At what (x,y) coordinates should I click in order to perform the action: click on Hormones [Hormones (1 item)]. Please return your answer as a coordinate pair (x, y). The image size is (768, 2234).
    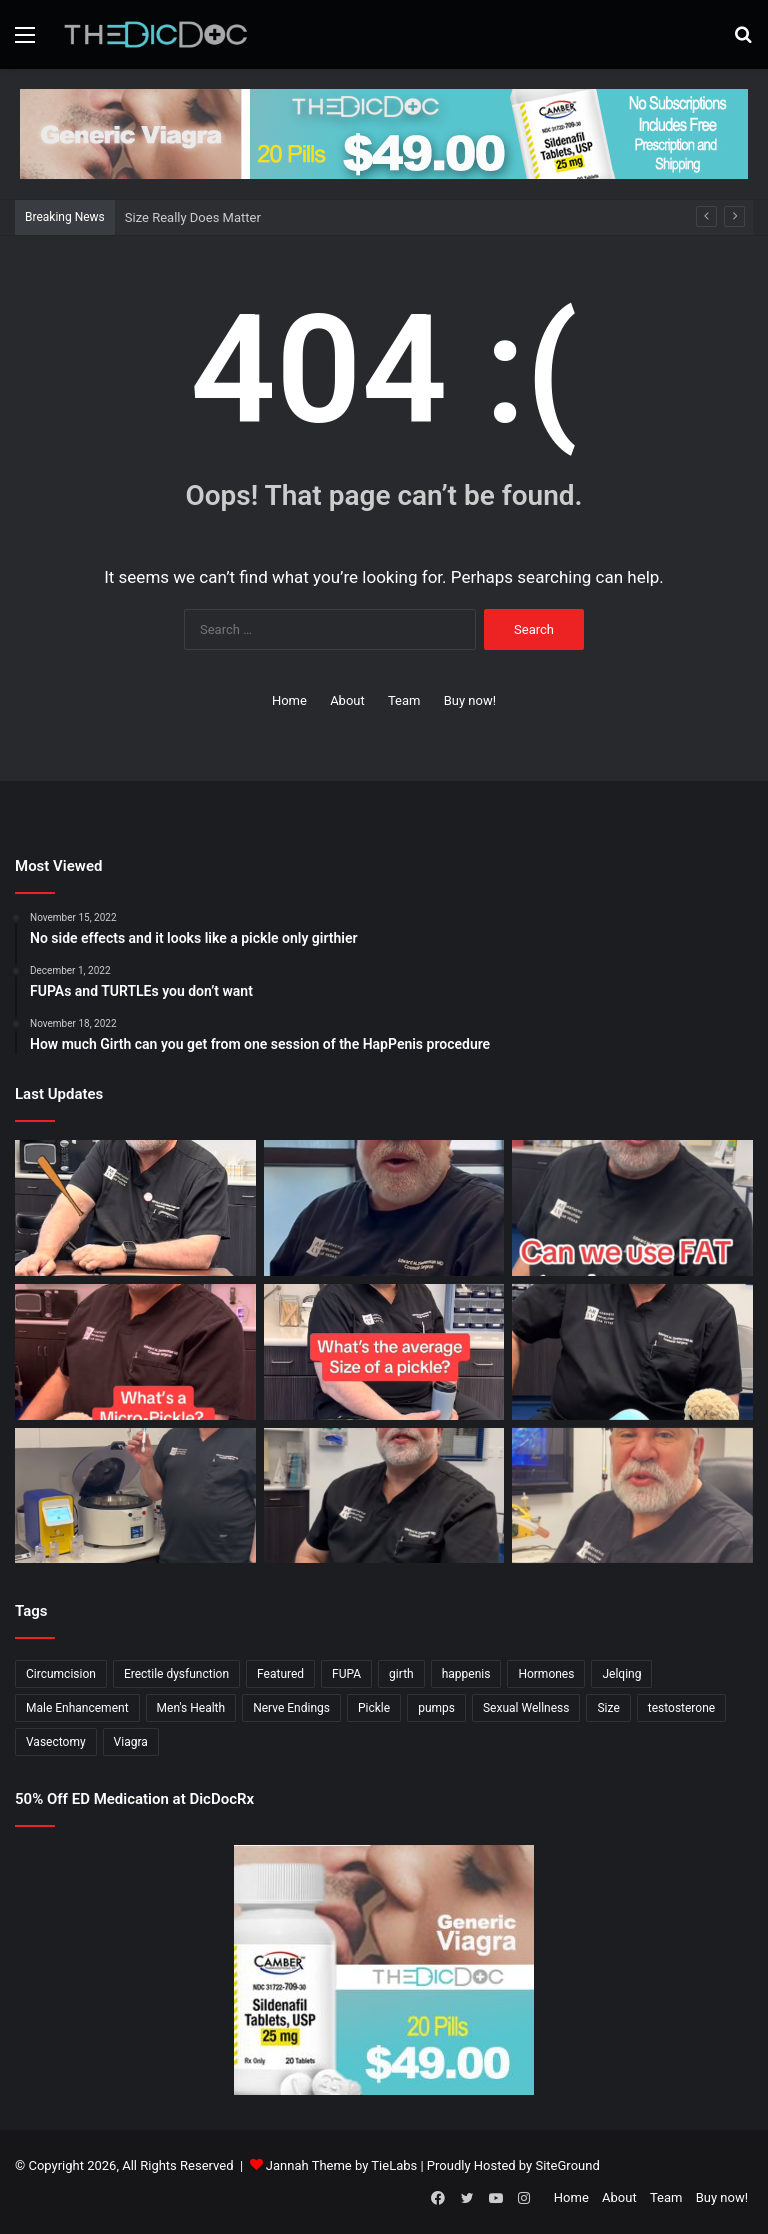
    Looking at the image, I should click on (546, 1674).